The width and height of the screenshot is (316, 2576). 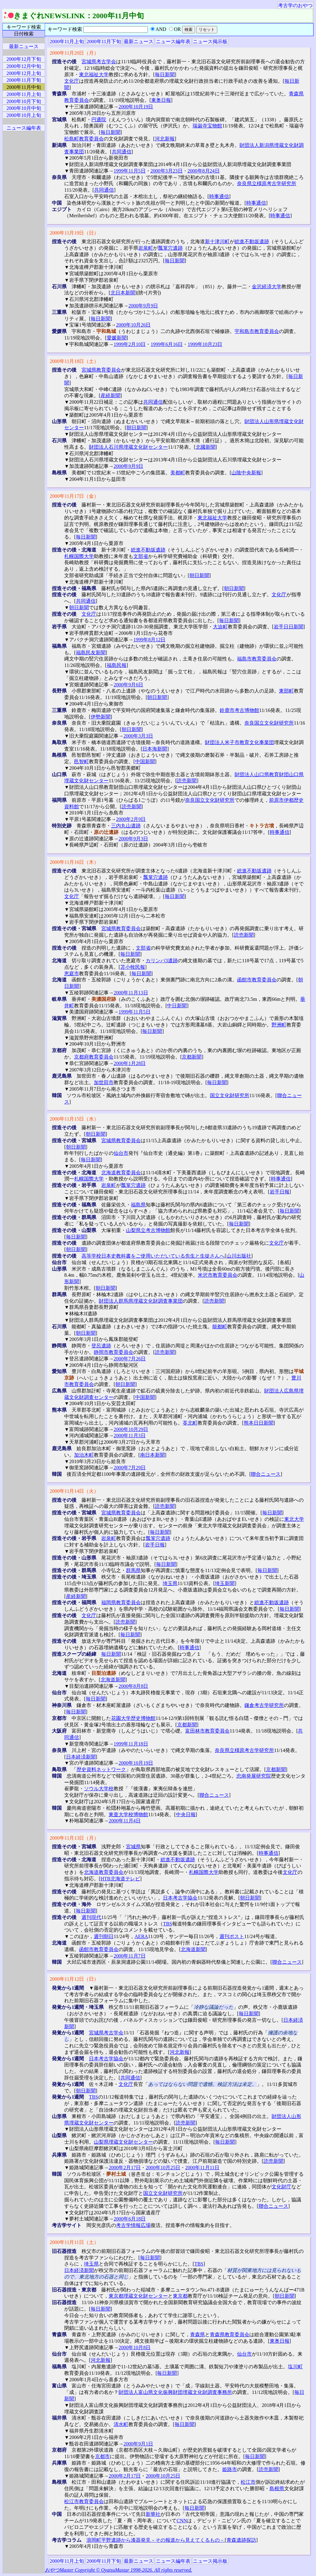 I want to click on 財団法人石川県埋蔵文化財センター, so click(x=128, y=447).